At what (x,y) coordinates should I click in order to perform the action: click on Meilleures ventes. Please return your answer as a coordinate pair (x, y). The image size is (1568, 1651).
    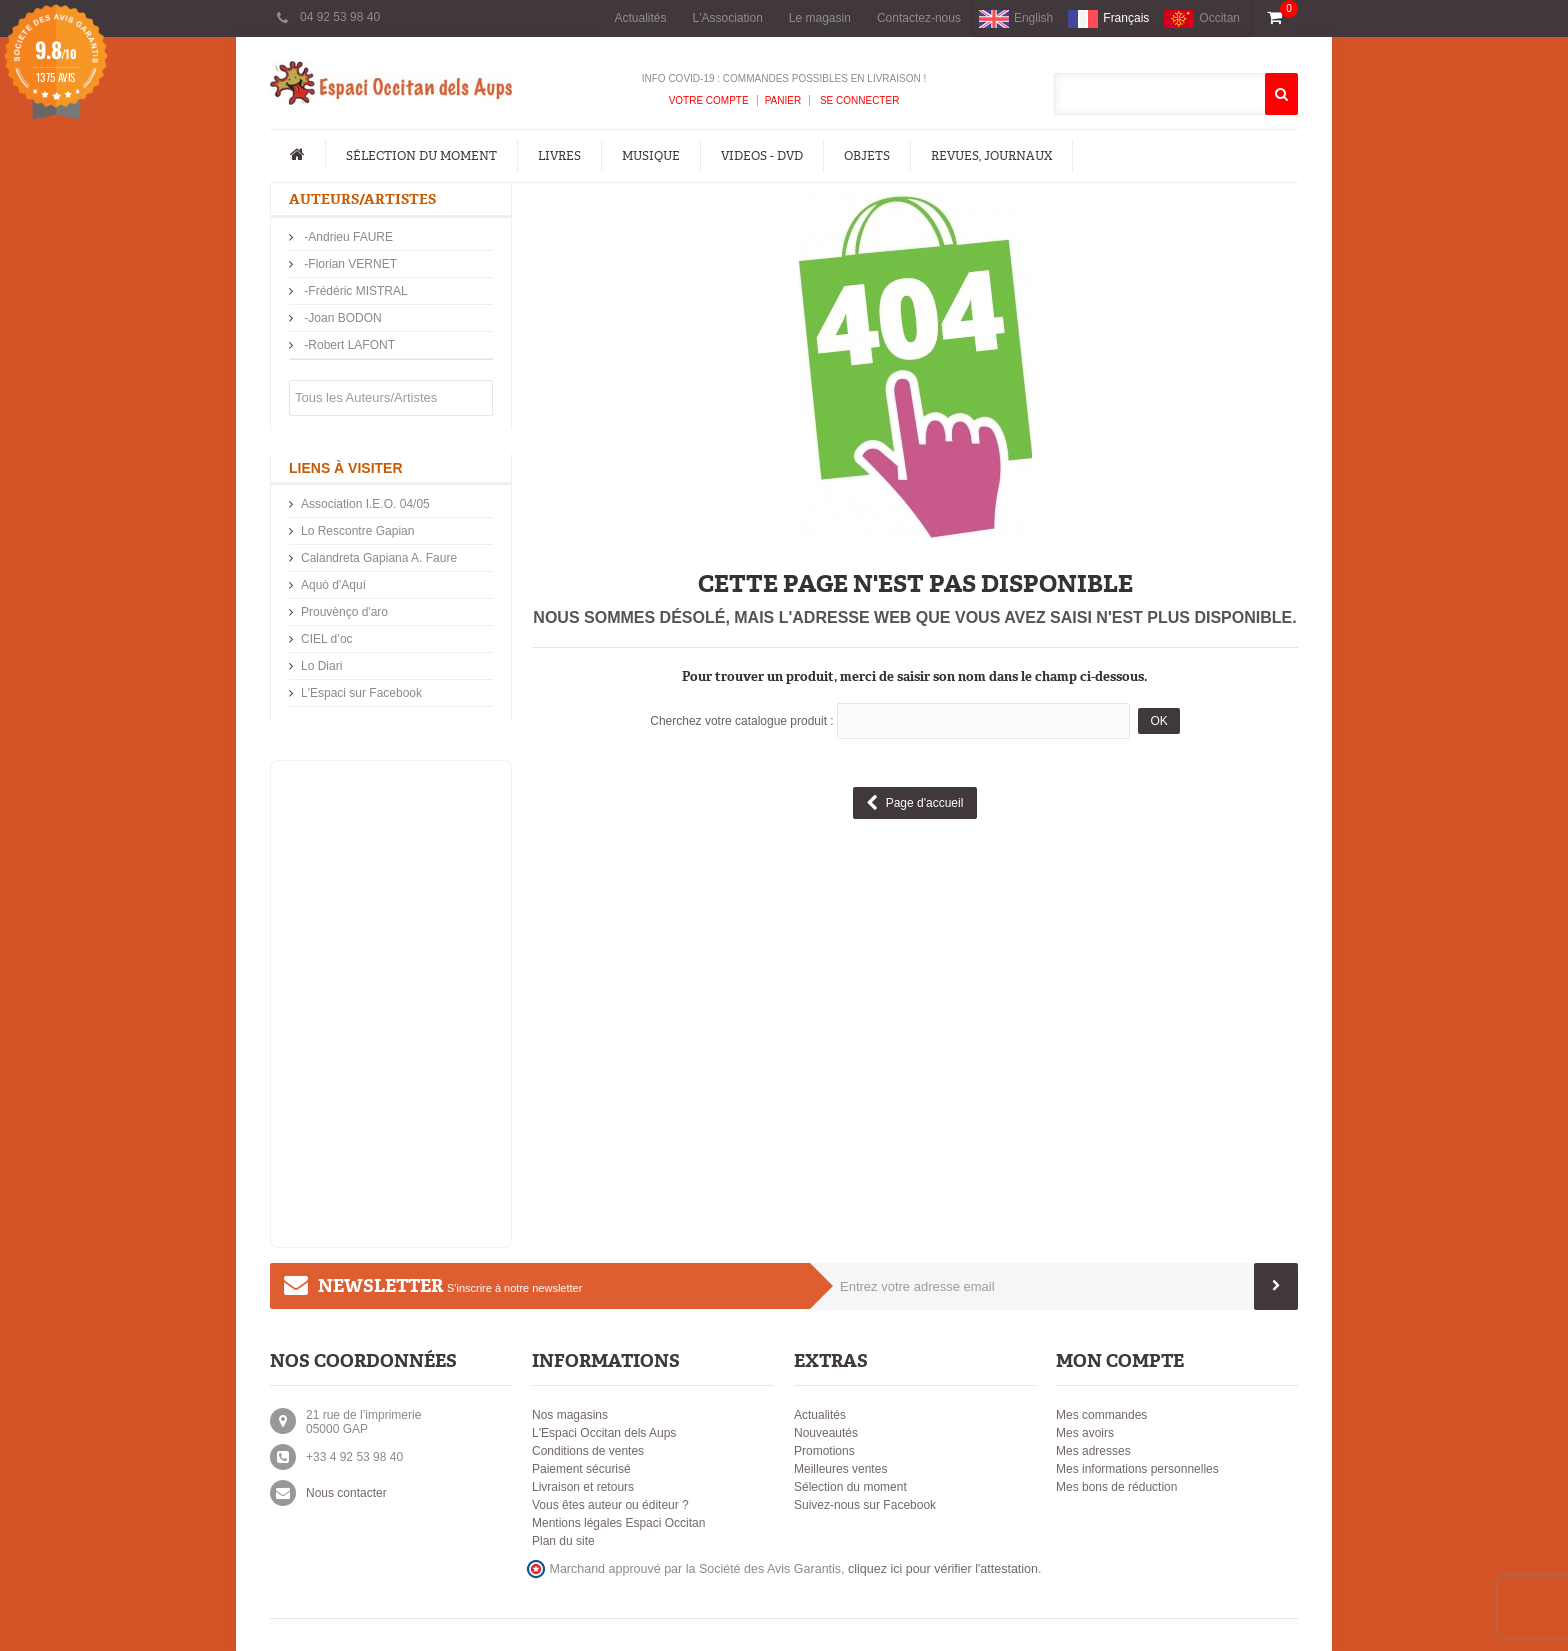
    Looking at the image, I should click on (840, 1469).